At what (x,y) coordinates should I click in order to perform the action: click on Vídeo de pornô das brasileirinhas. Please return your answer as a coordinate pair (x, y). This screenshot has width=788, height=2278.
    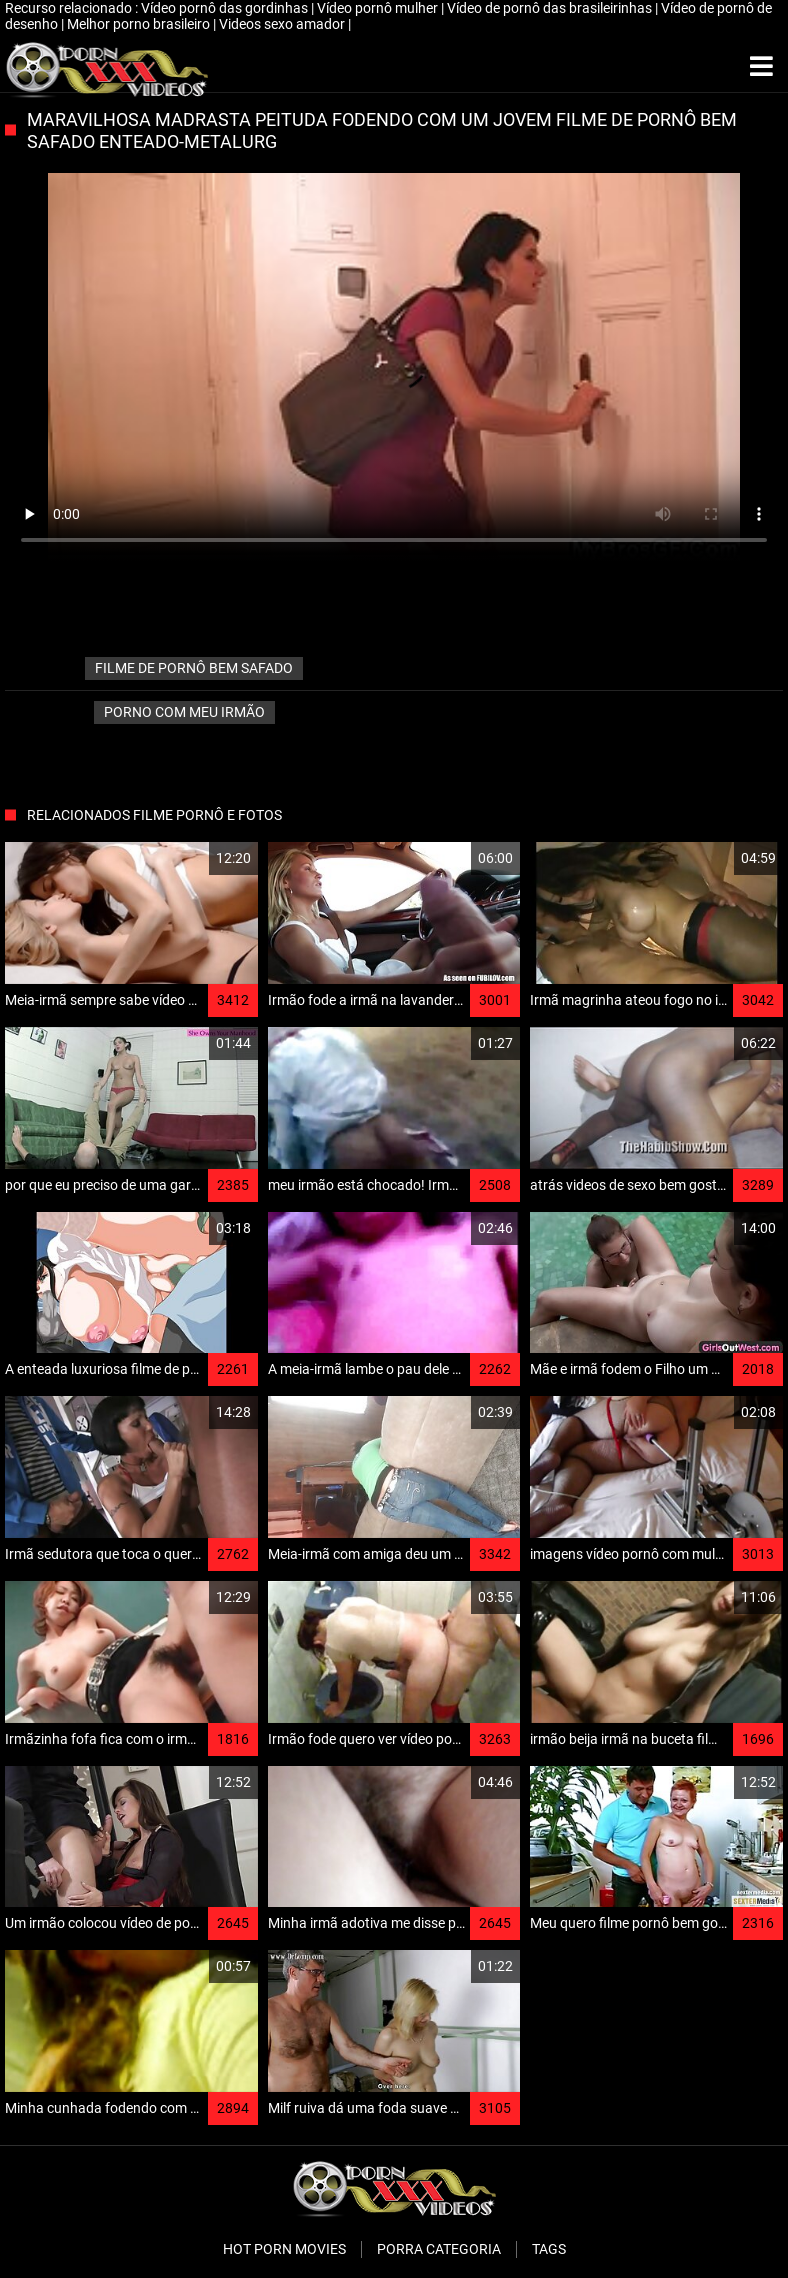
    Looking at the image, I should click on (551, 8).